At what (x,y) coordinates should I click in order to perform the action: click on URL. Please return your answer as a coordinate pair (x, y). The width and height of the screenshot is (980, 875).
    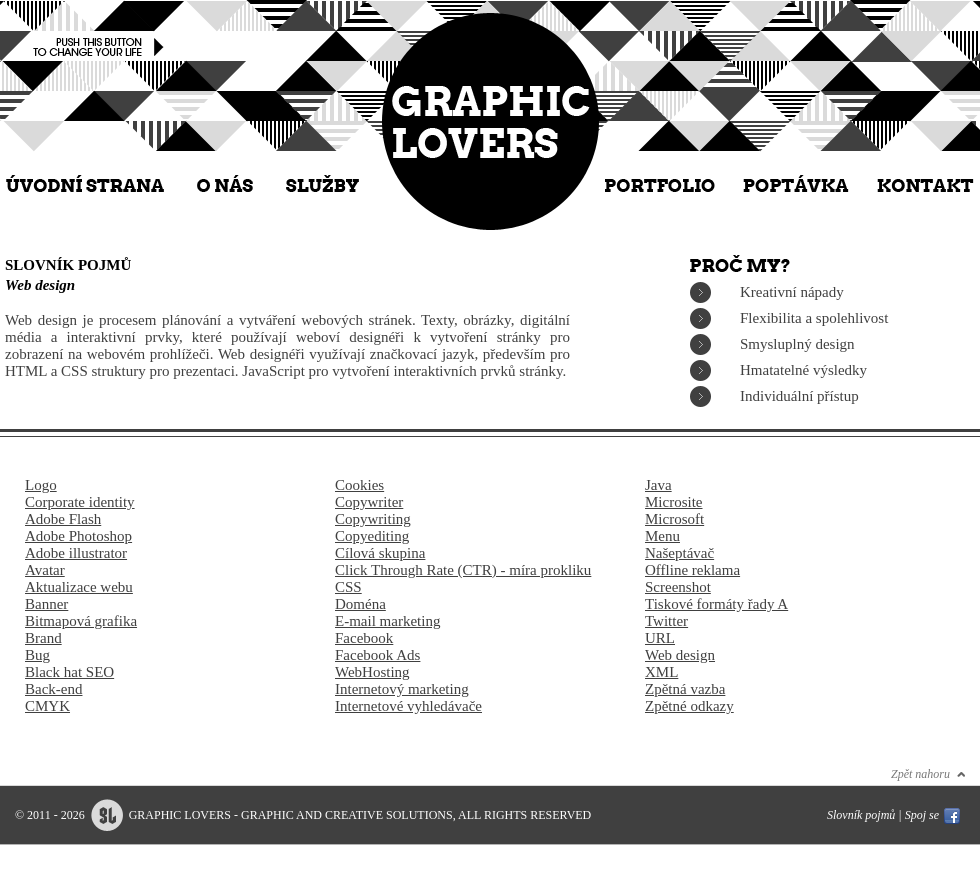
    Looking at the image, I should click on (660, 638).